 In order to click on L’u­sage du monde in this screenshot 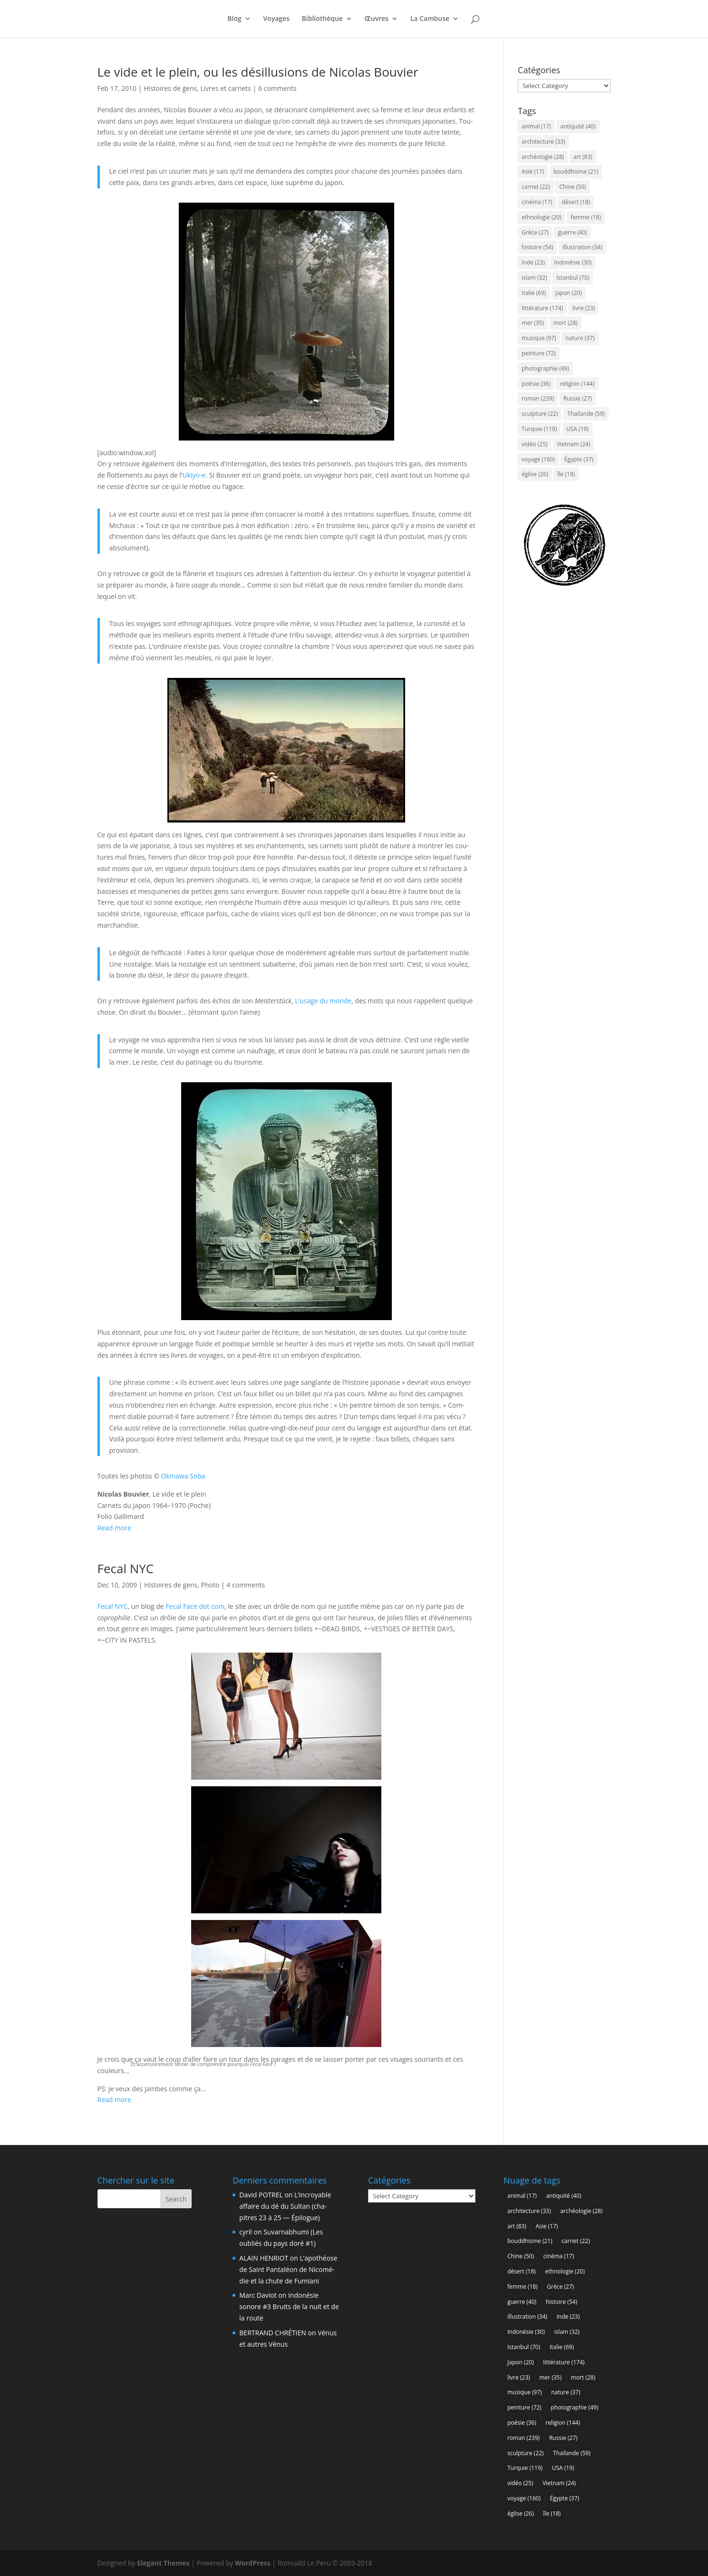, I will do `click(323, 1000)`.